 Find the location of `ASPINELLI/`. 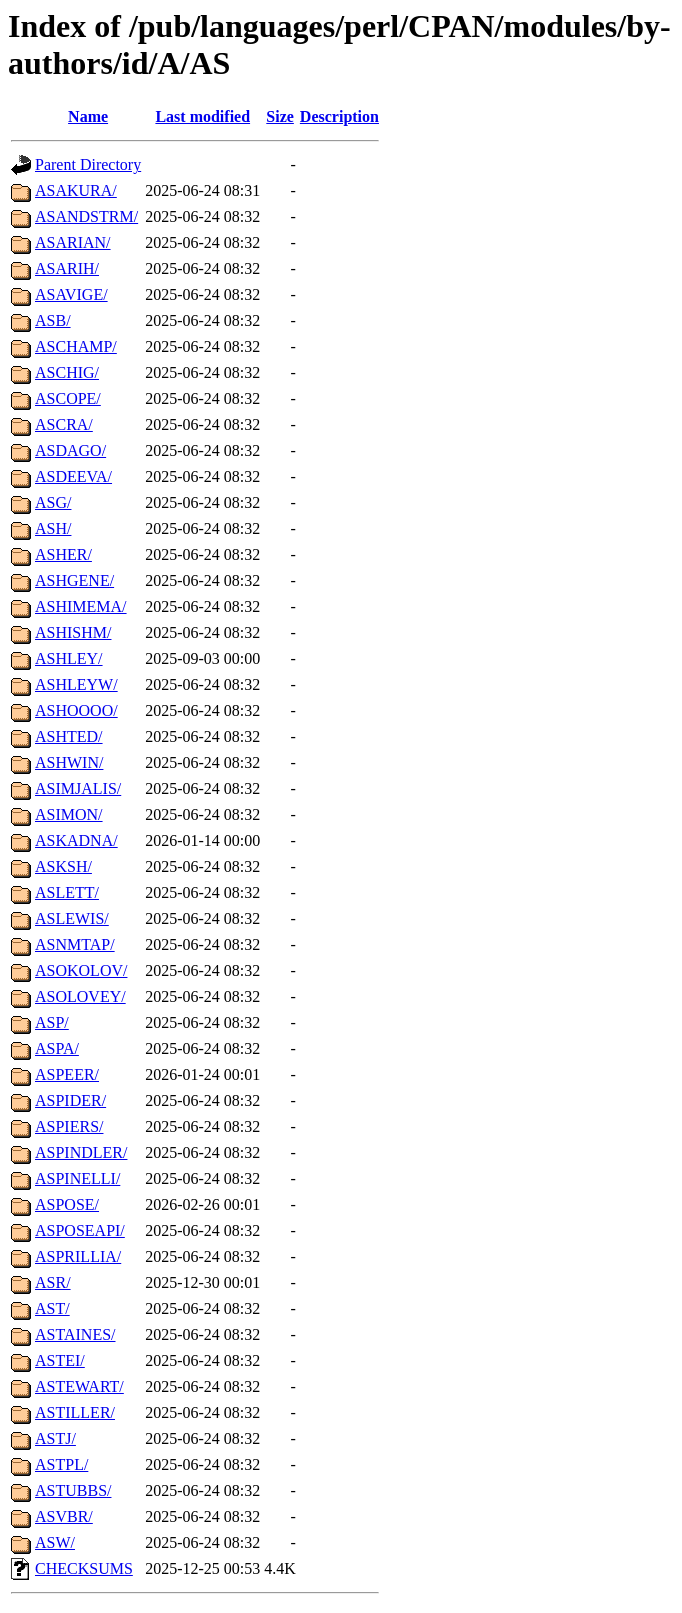

ASPINELLI/ is located at coordinates (77, 1178).